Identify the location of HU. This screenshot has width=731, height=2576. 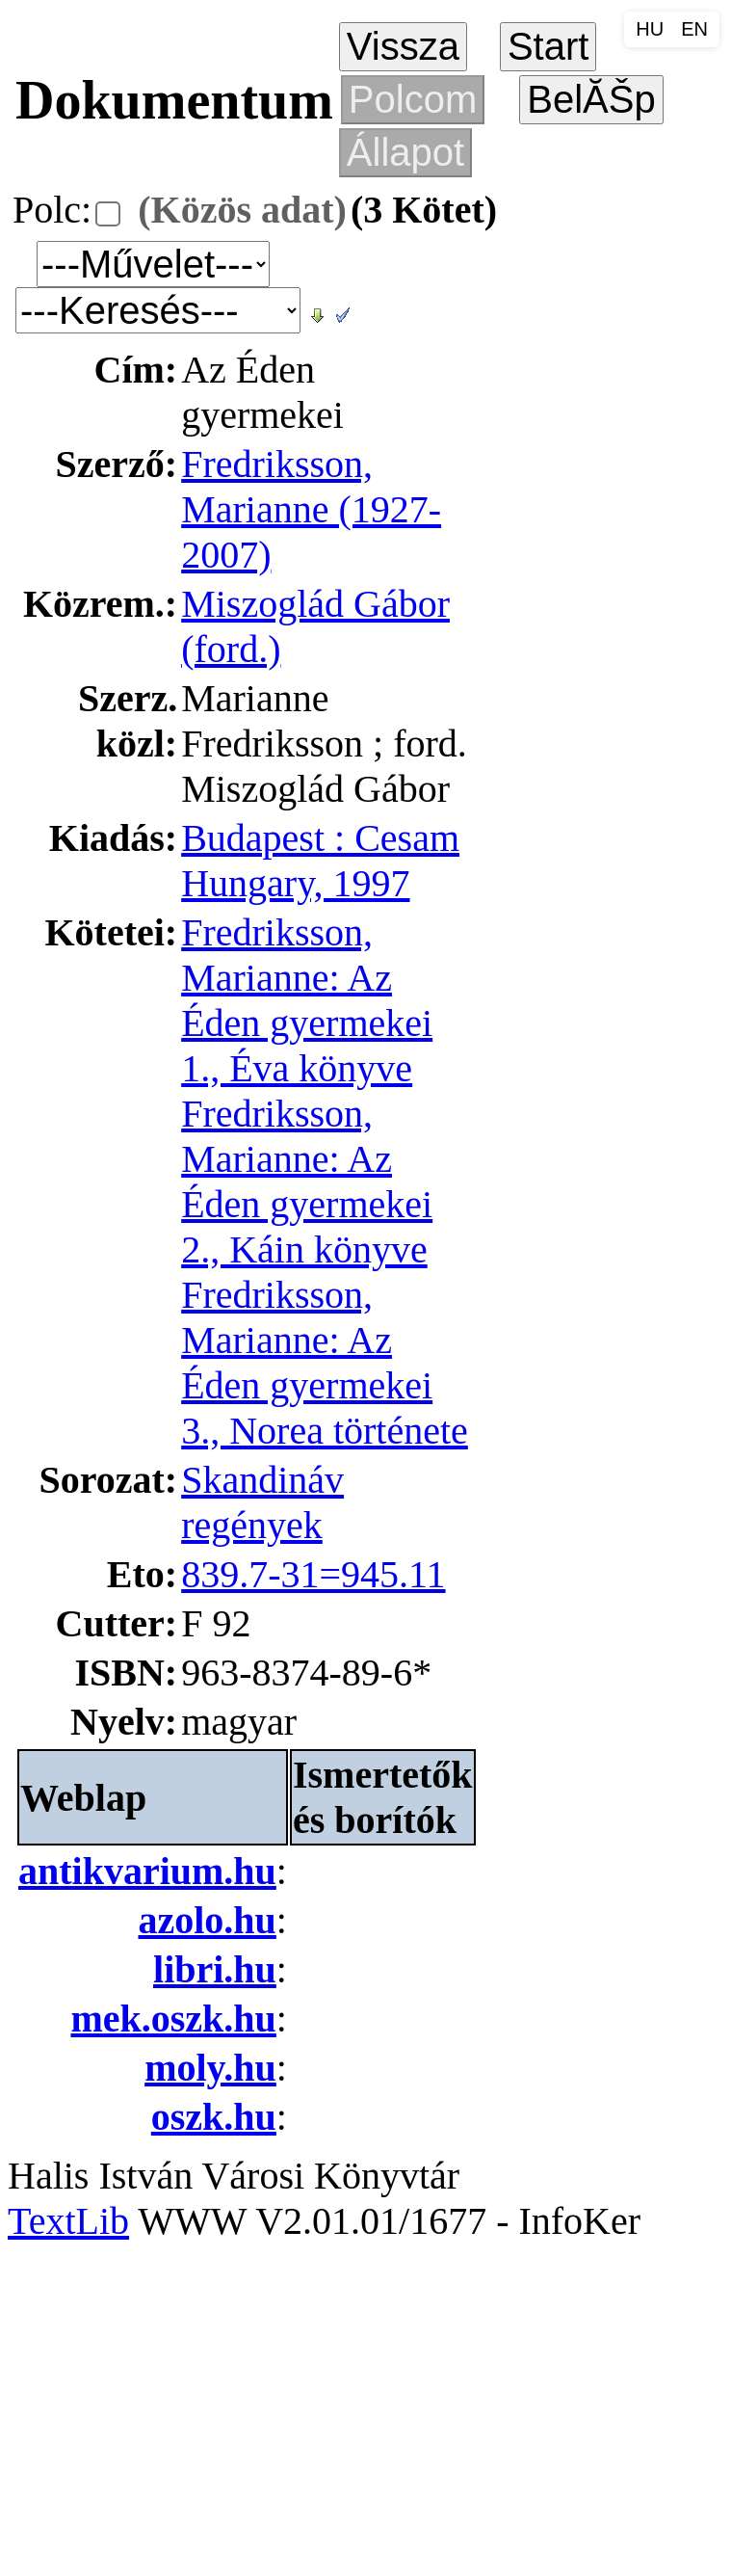
(650, 29).